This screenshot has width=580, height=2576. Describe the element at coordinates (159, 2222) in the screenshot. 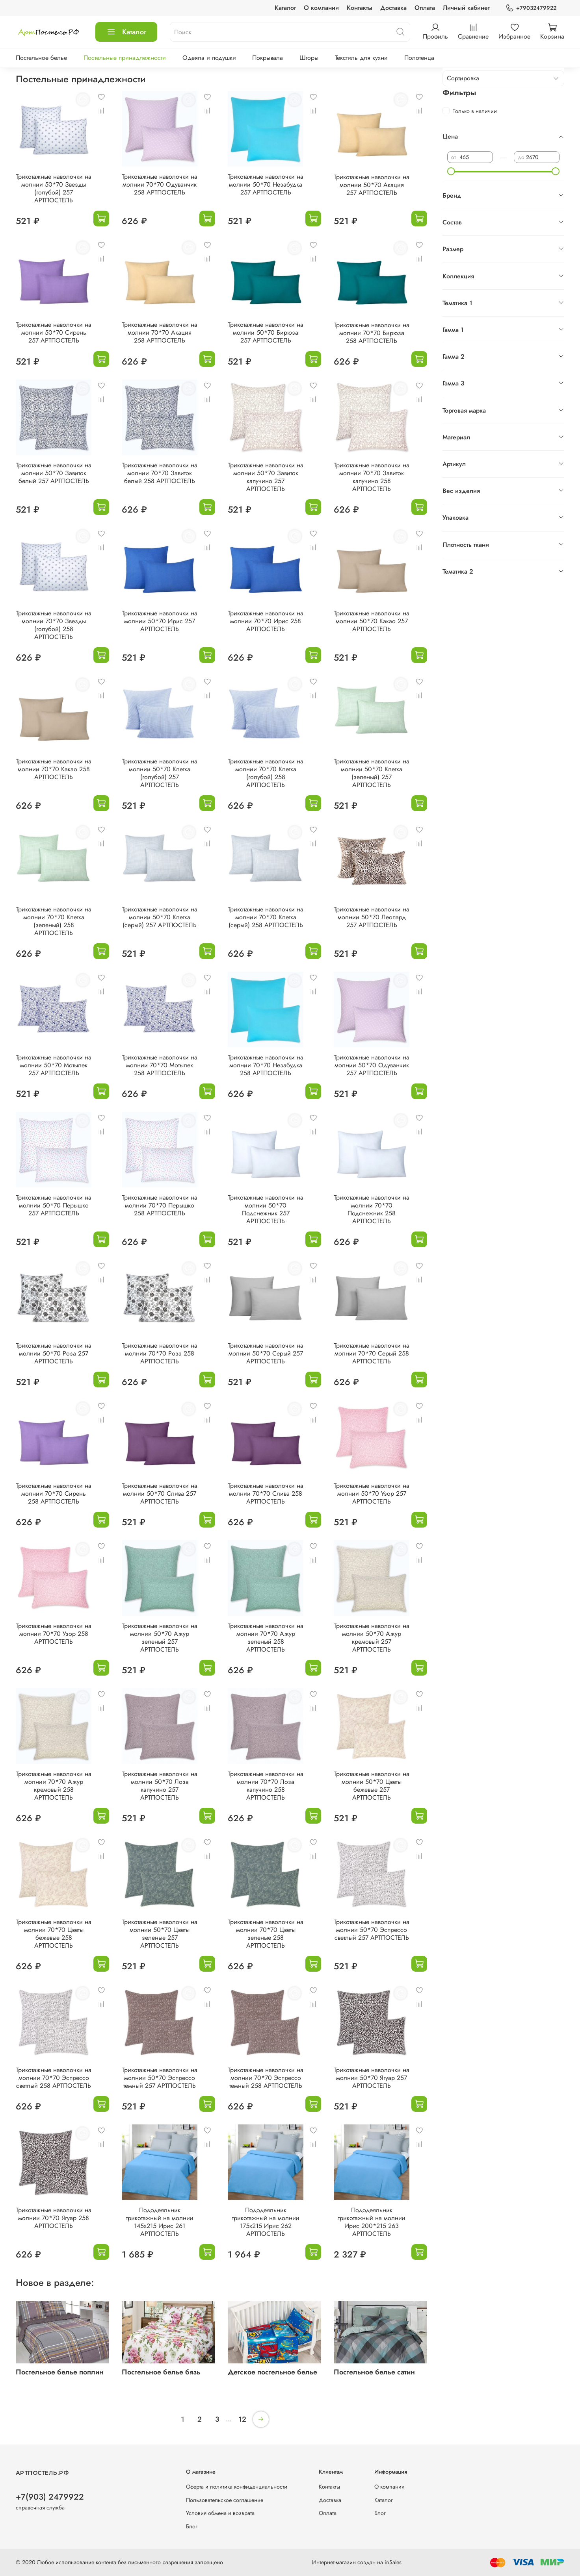

I see `Пододеяльник трикотажный на молнии 145х215 Ирис 261 АРТПОСТЕЛЬ` at that location.